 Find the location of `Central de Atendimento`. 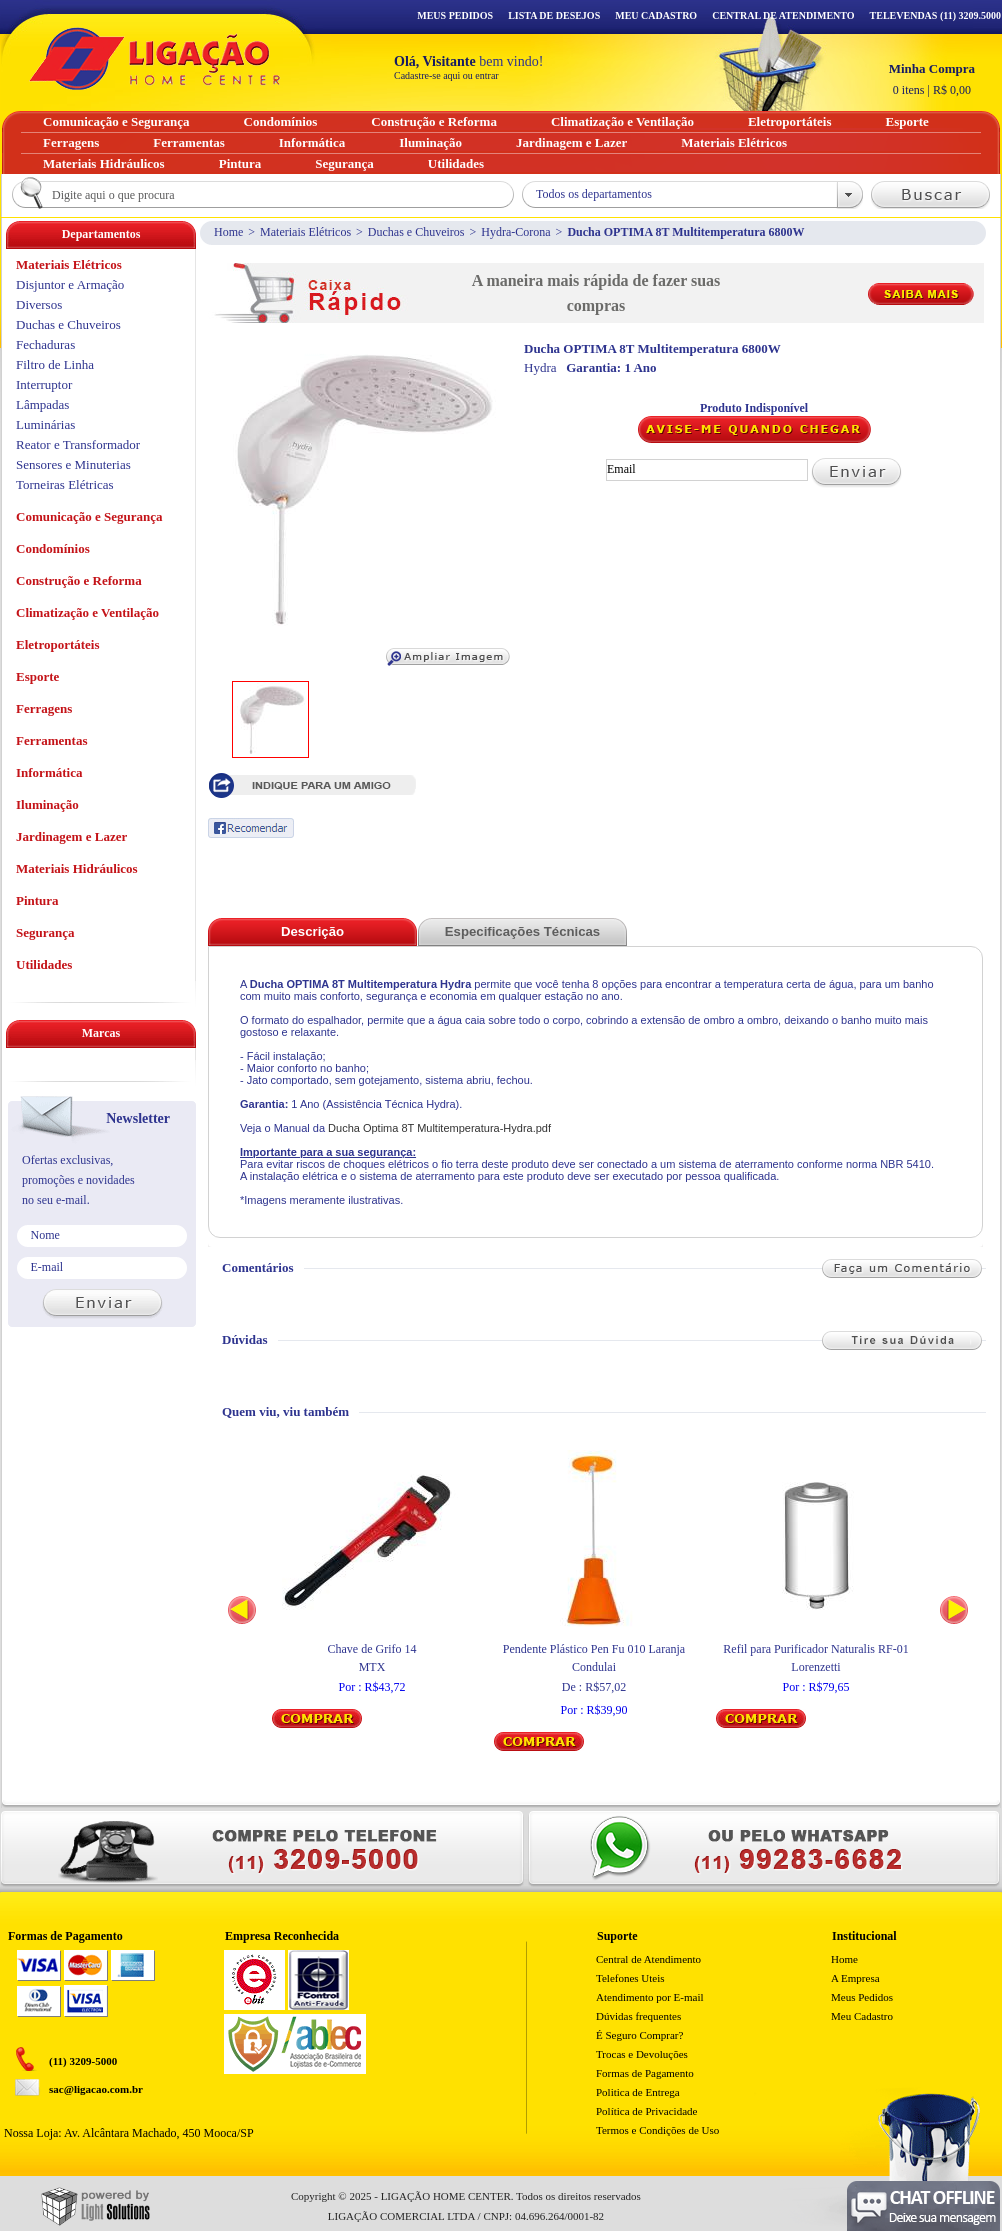

Central de Atendimento is located at coordinates (648, 1959).